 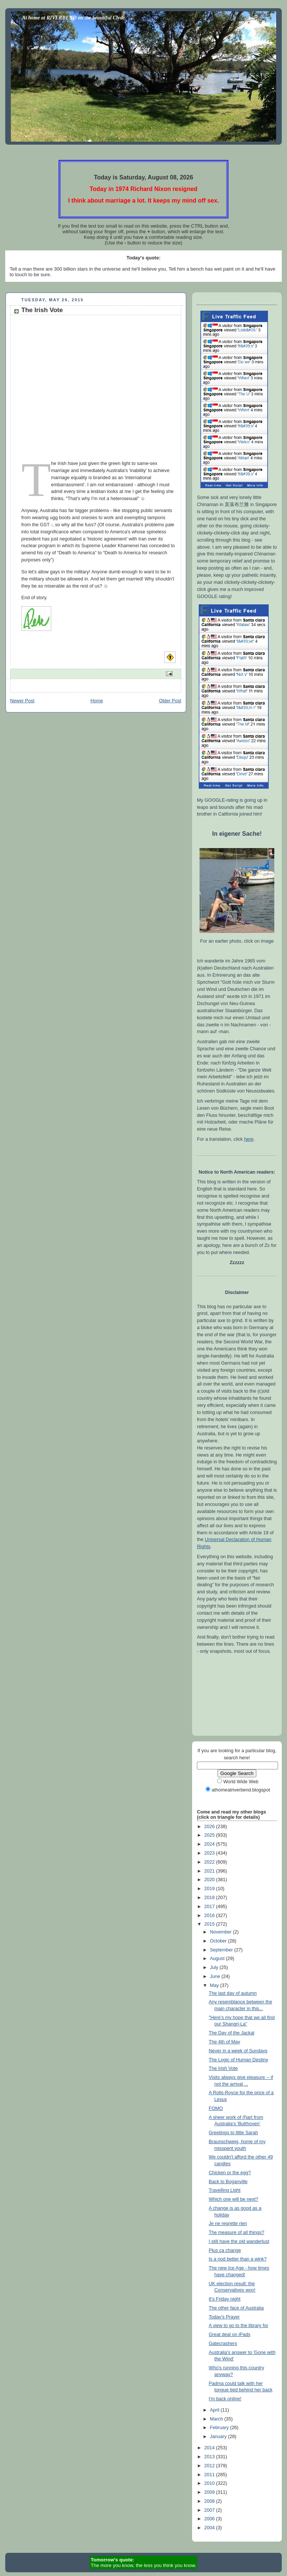 What do you see at coordinates (219, 1941) in the screenshot?
I see `October` at bounding box center [219, 1941].